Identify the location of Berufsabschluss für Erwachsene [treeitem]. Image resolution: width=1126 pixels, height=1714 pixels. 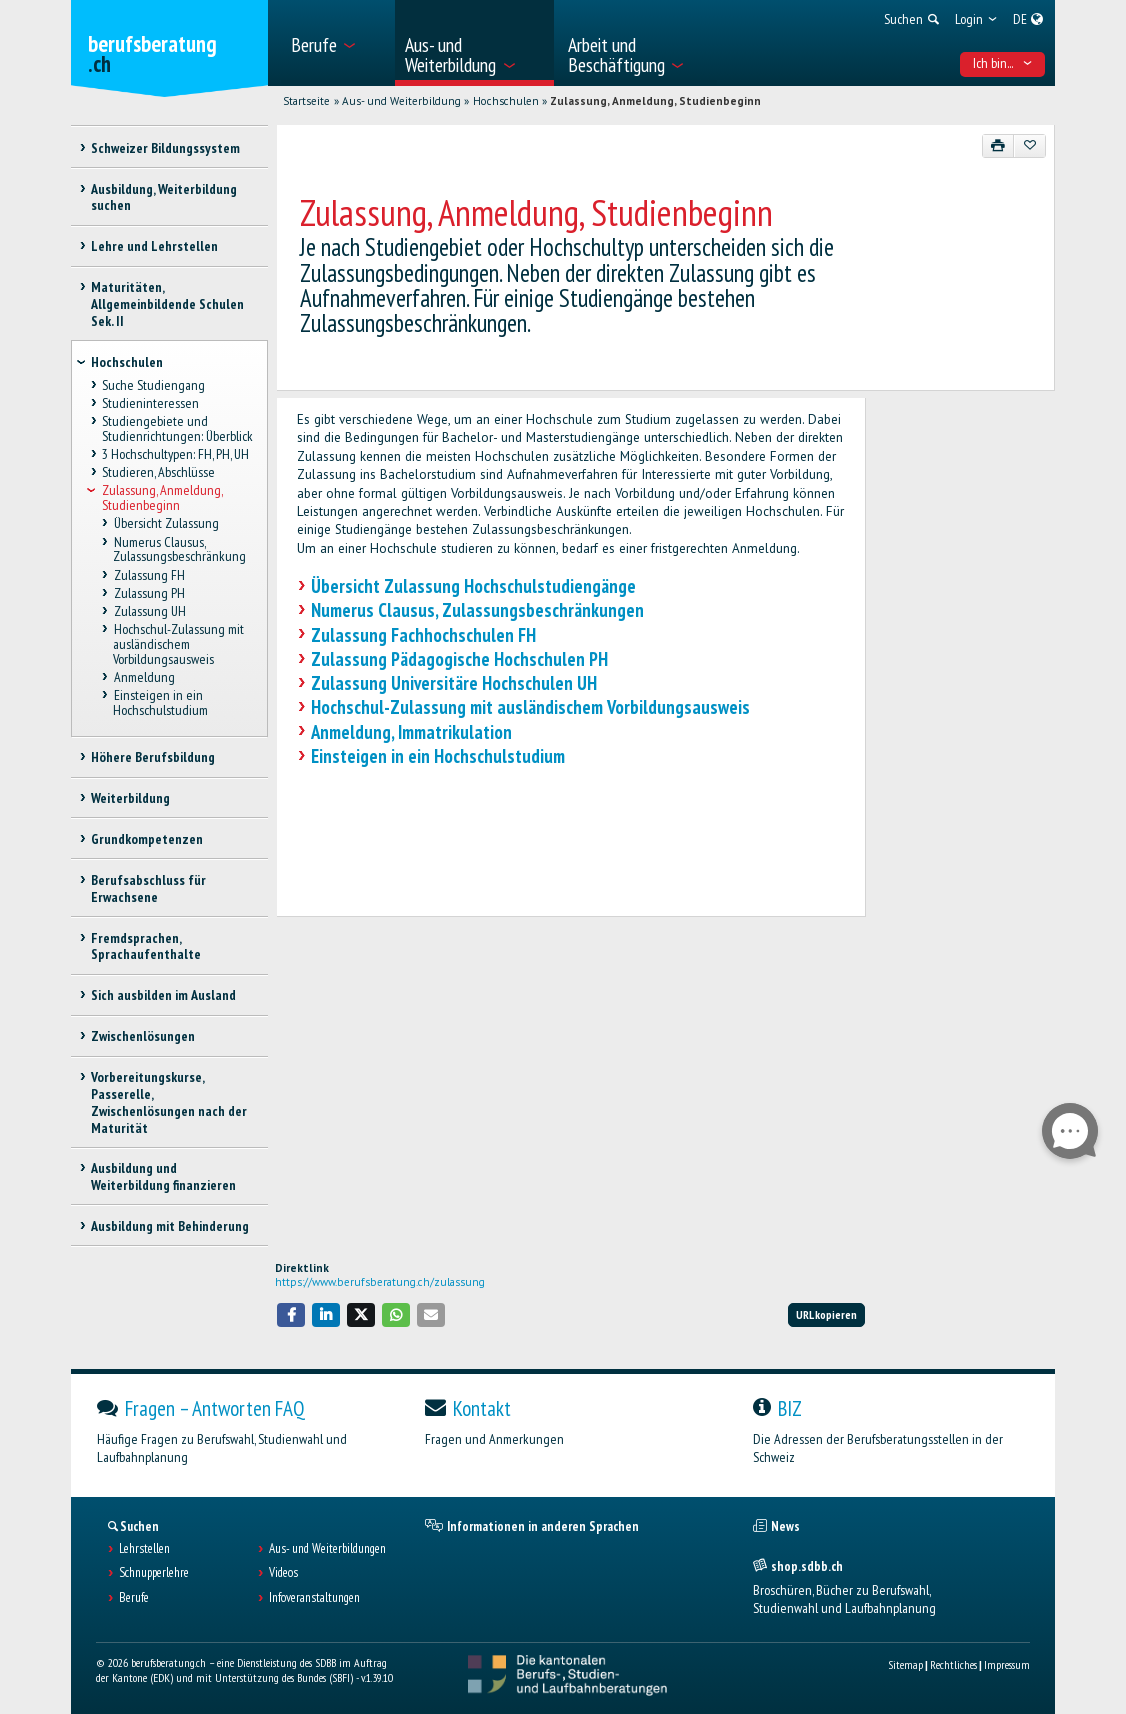
(148, 888).